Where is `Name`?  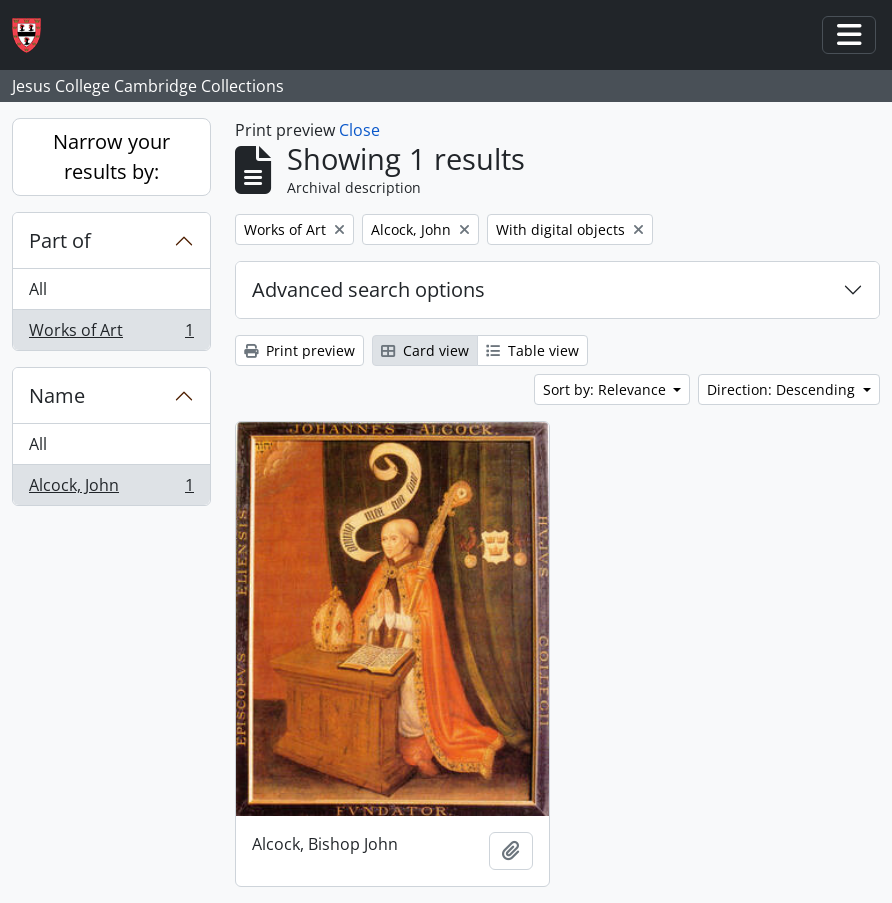
Name is located at coordinates (57, 395).